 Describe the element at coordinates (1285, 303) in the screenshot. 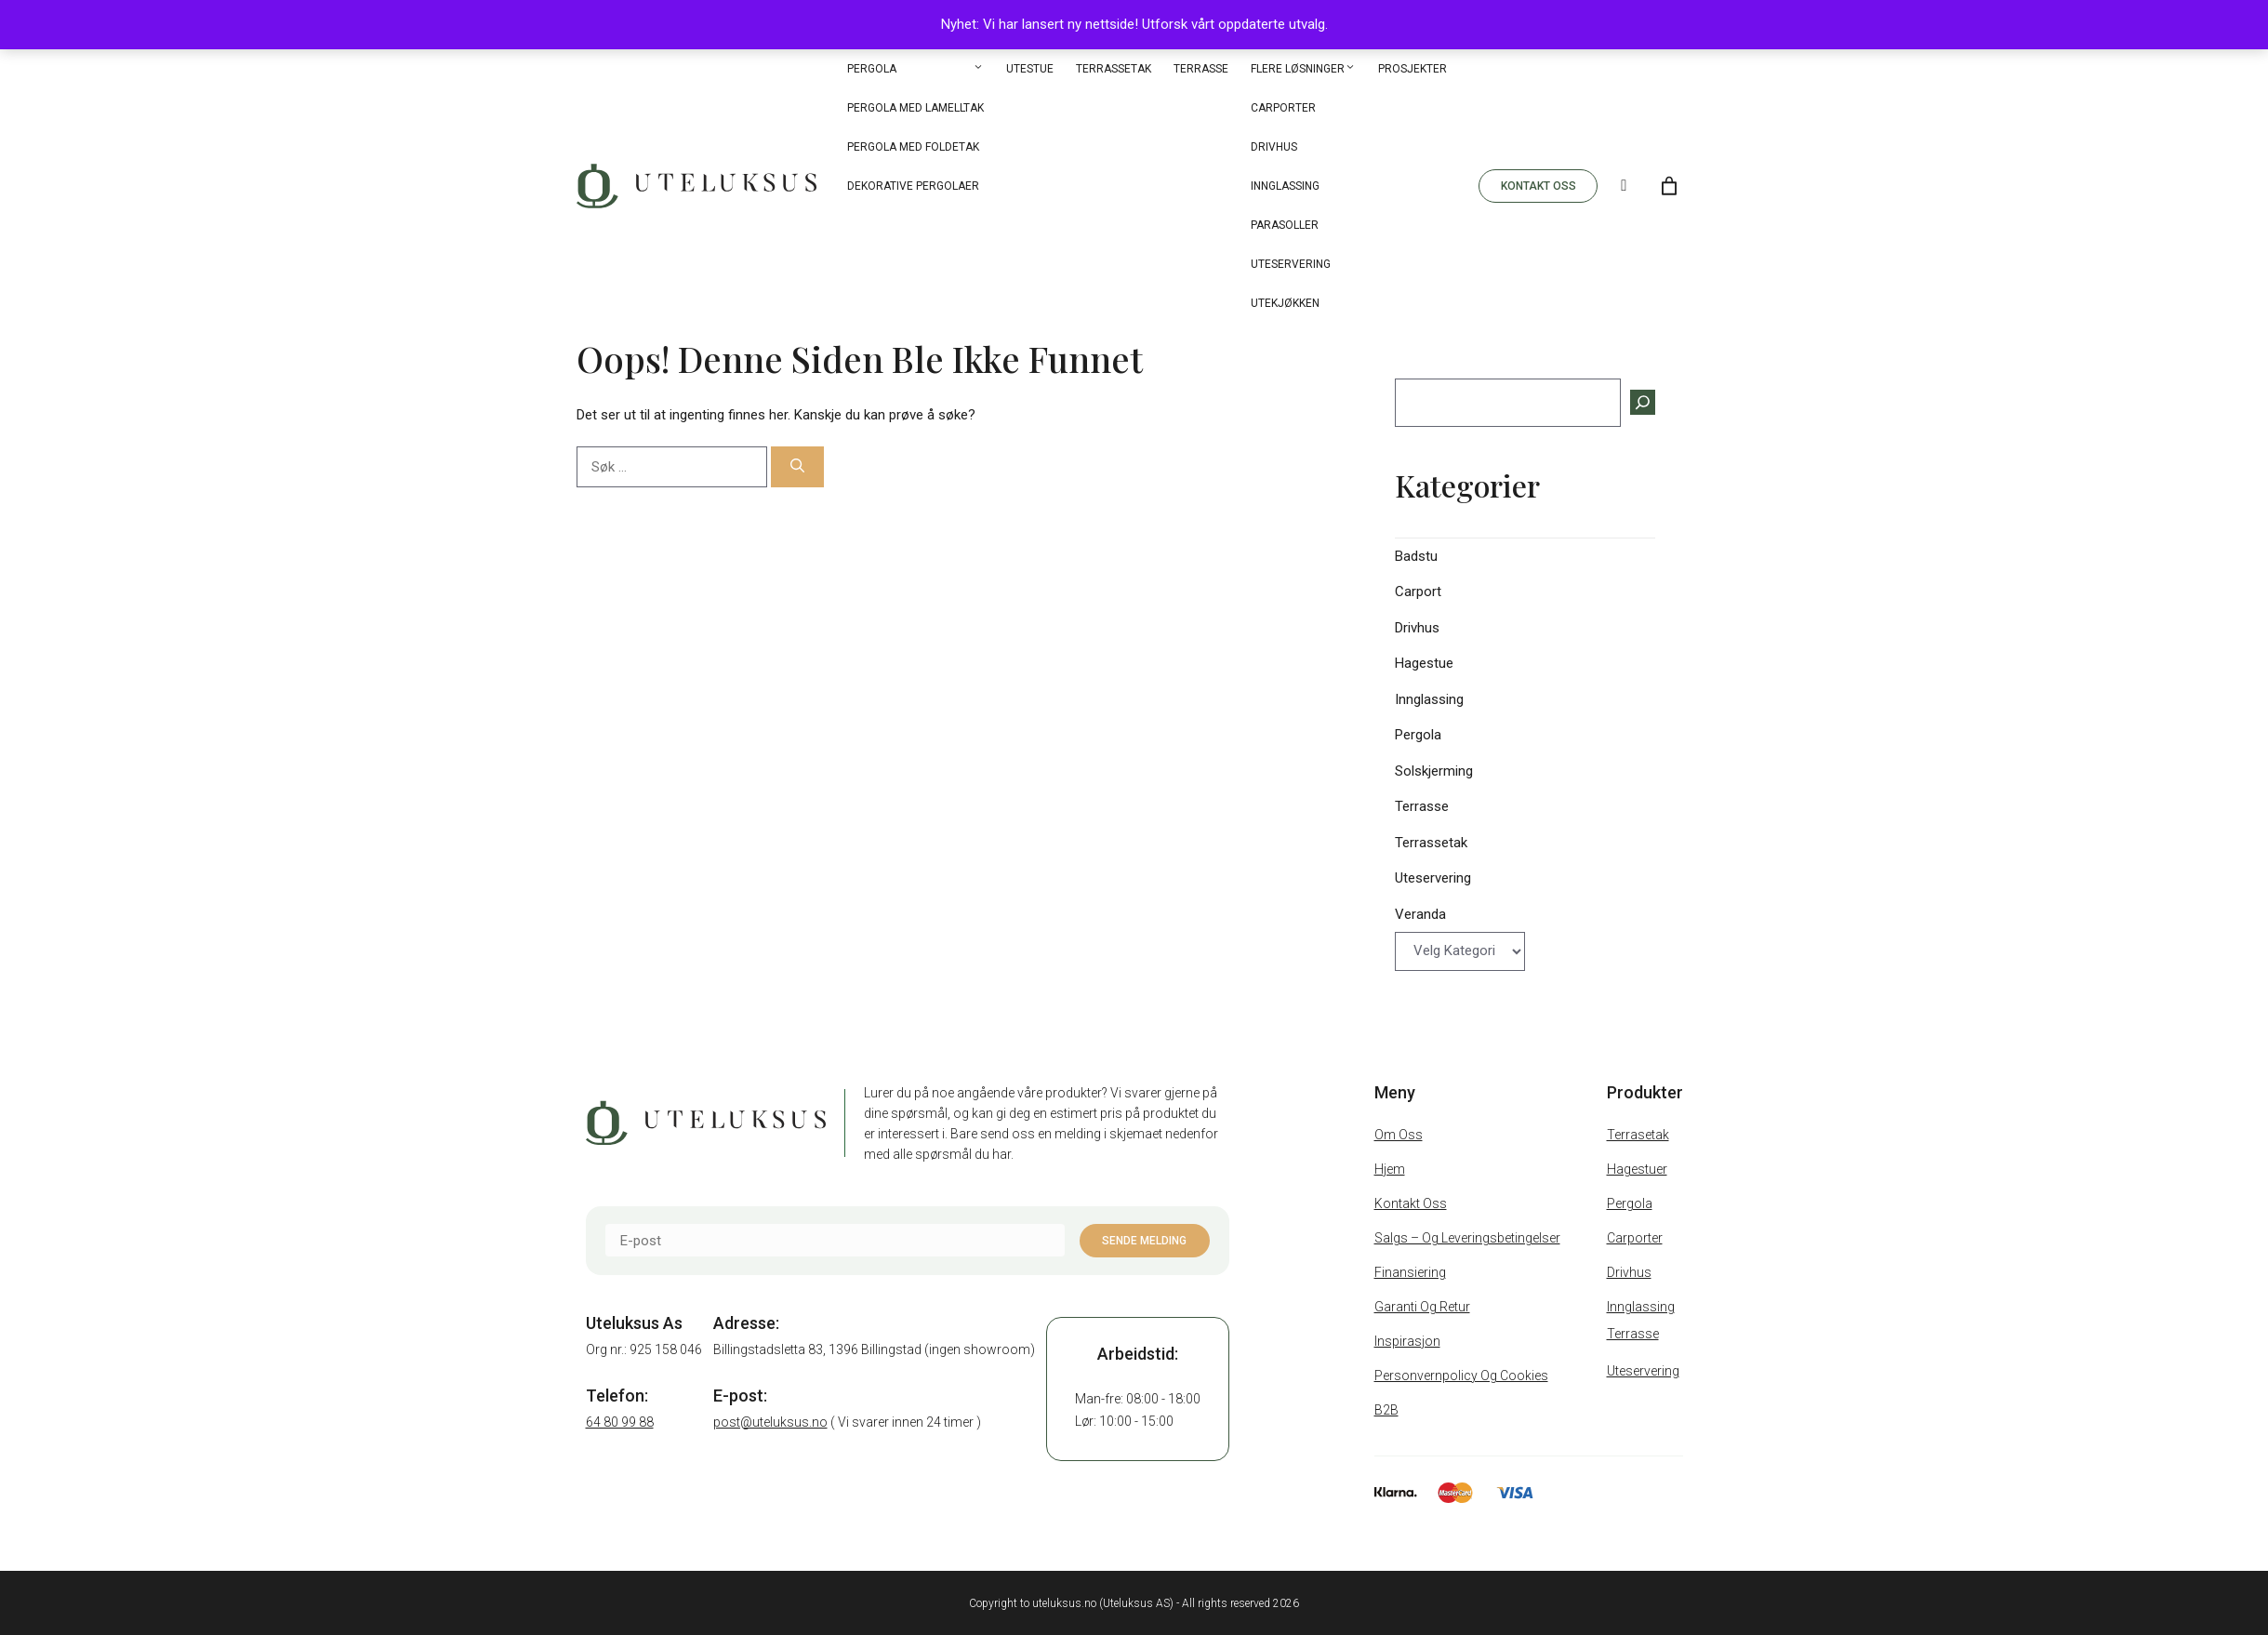

I see `Utekjøkken` at that location.